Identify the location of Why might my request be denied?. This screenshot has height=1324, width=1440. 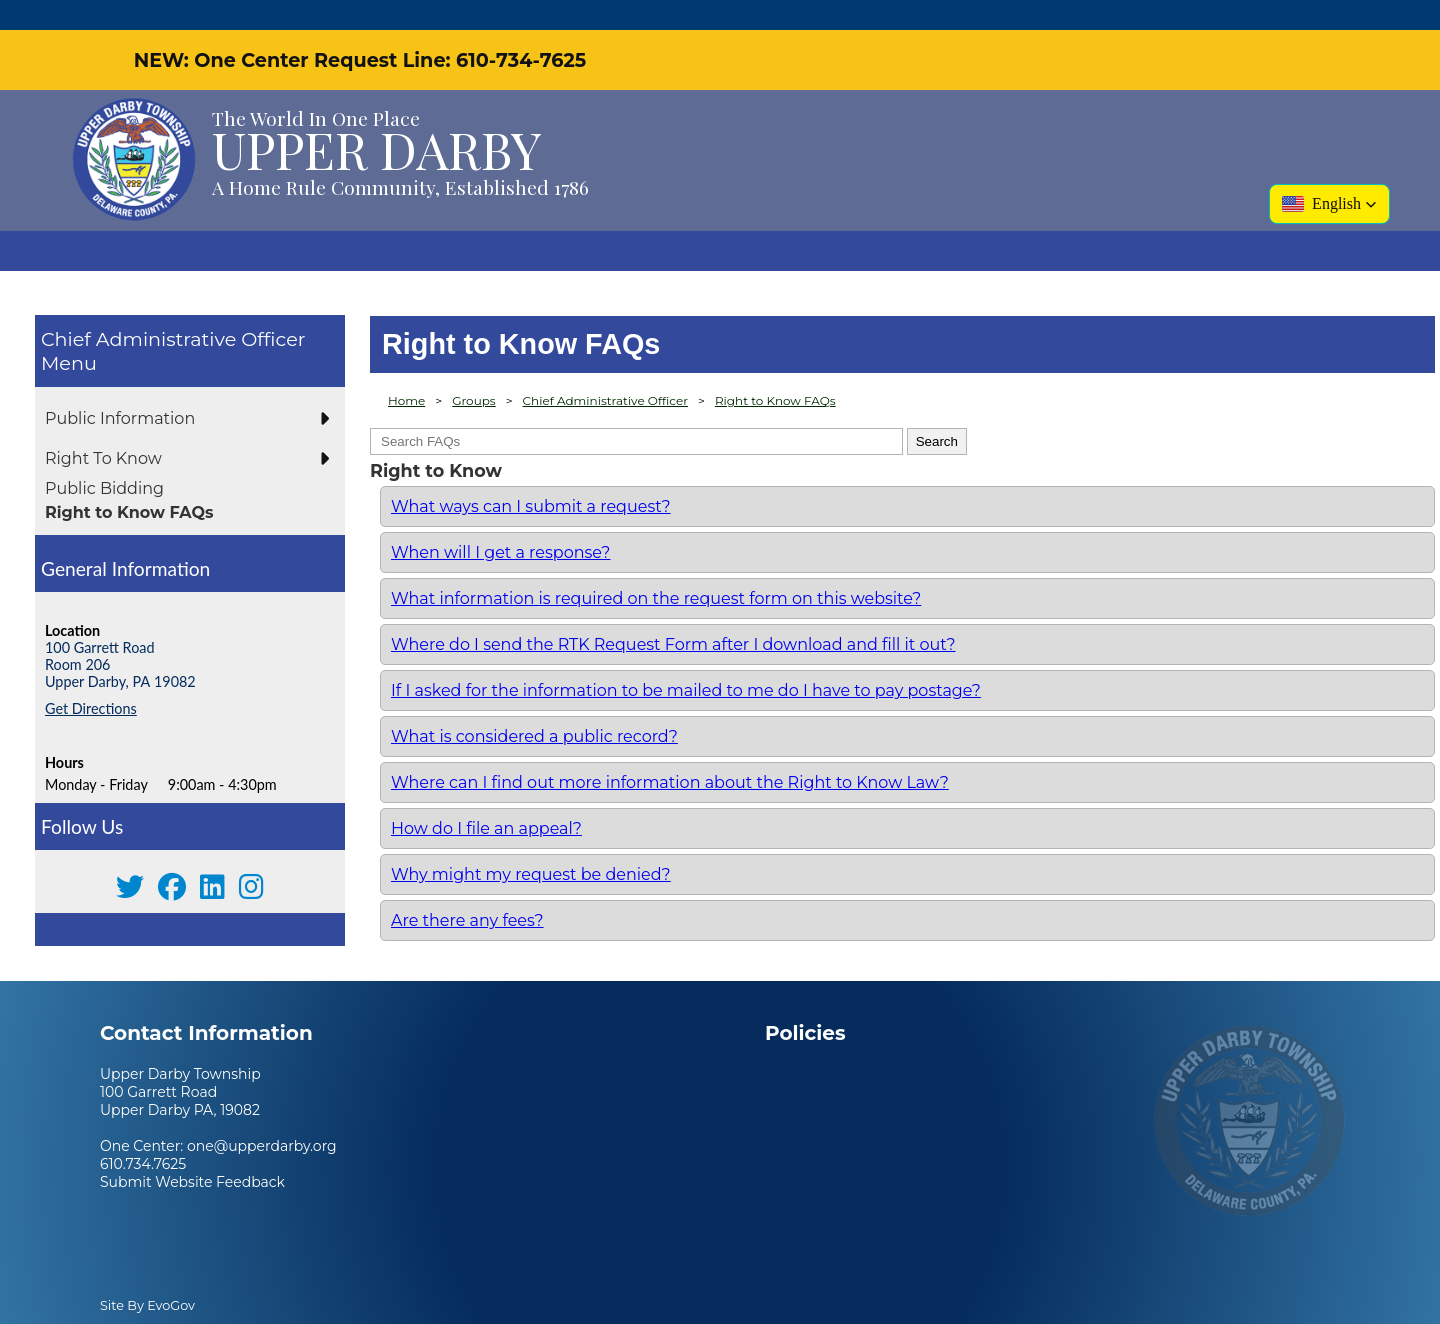
(531, 844).